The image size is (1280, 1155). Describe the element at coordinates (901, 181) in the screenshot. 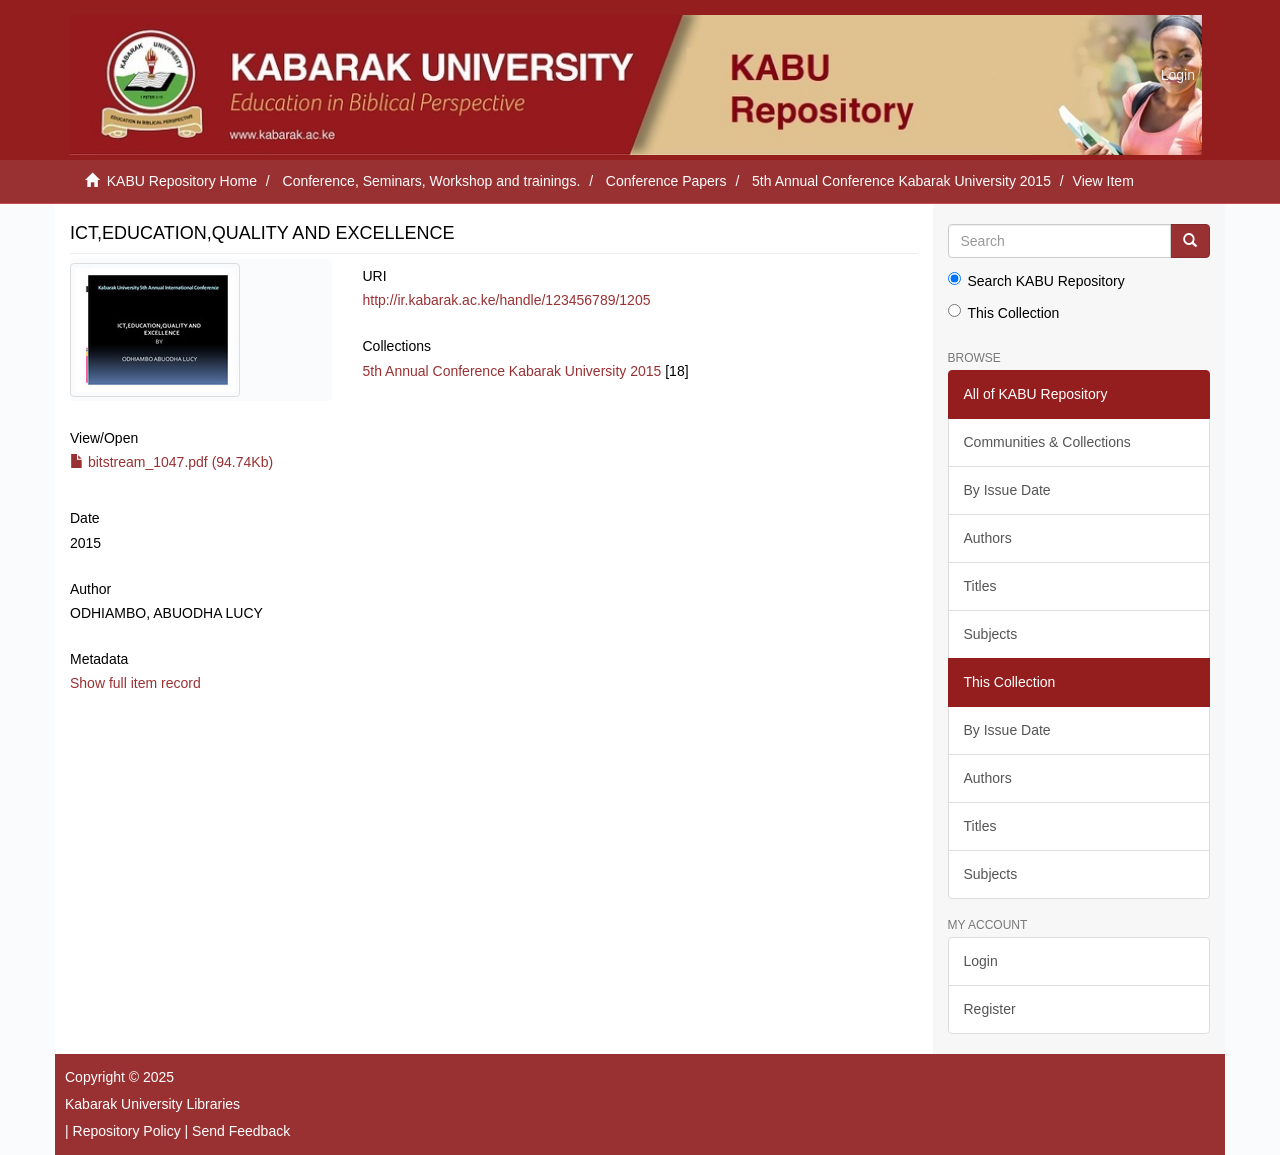

I see `5th Annual Conference Kabarak University 2015` at that location.